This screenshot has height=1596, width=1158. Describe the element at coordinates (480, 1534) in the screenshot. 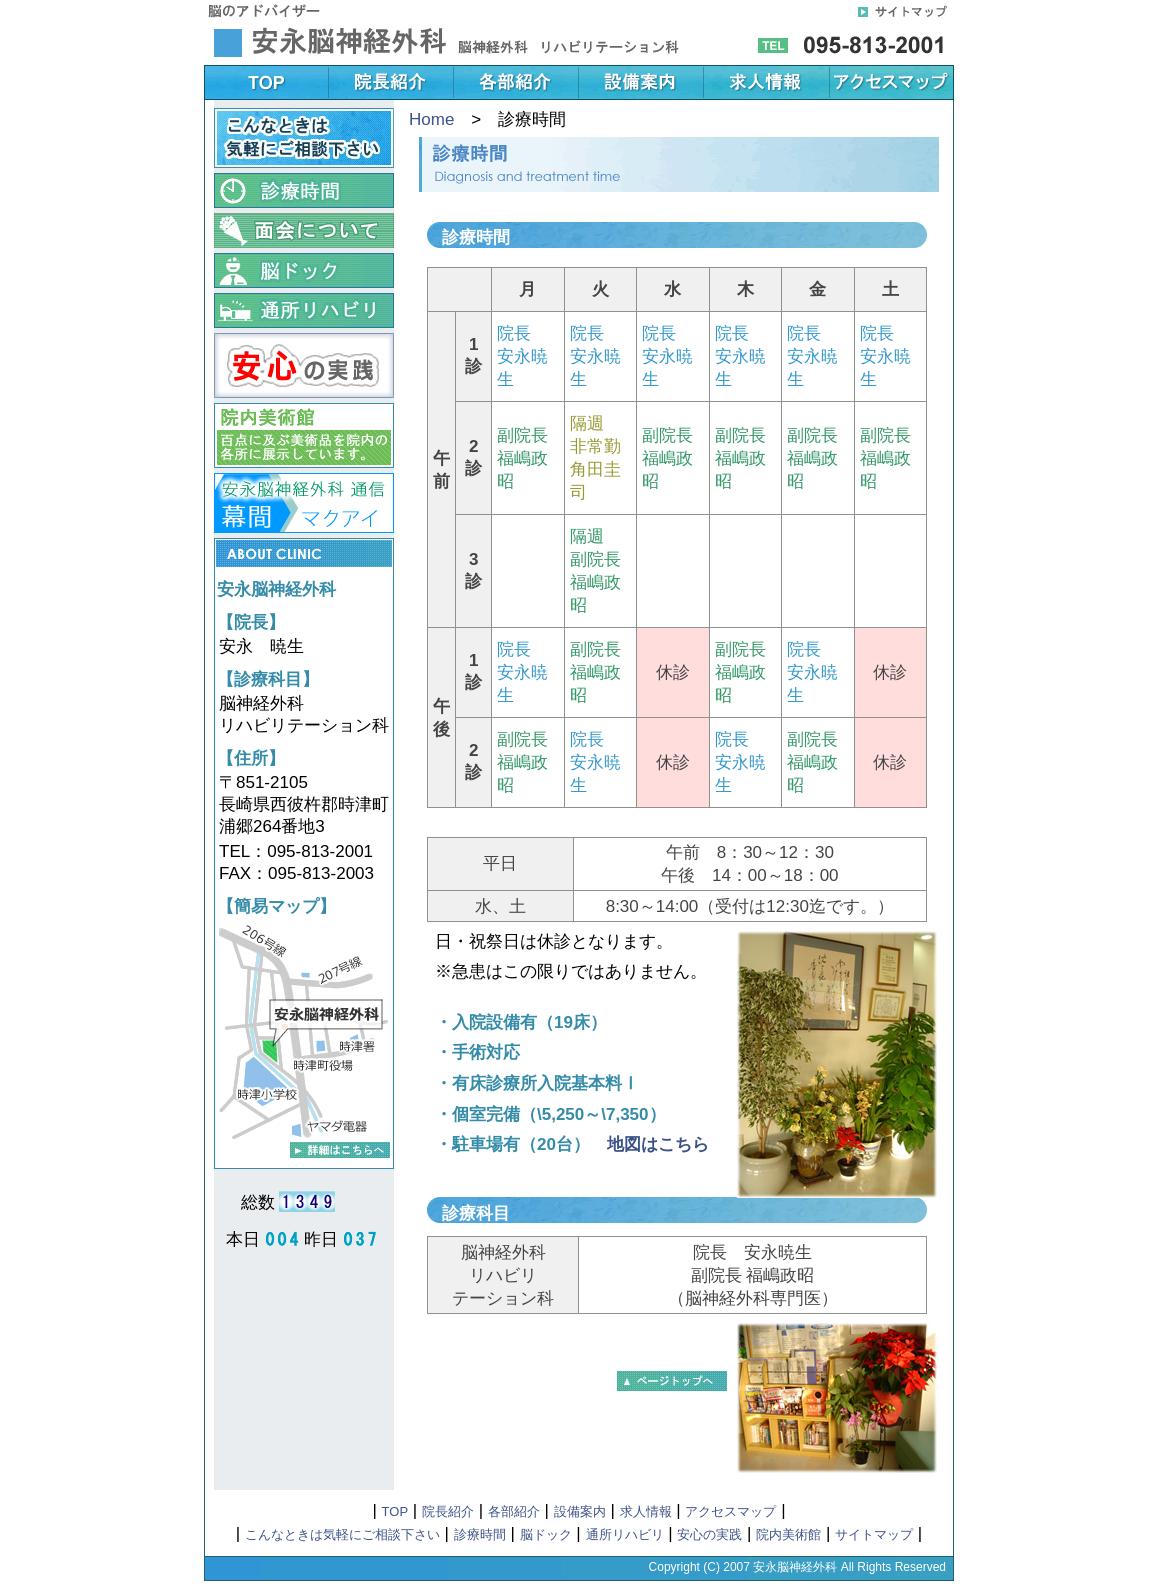

I see `診療時間` at that location.